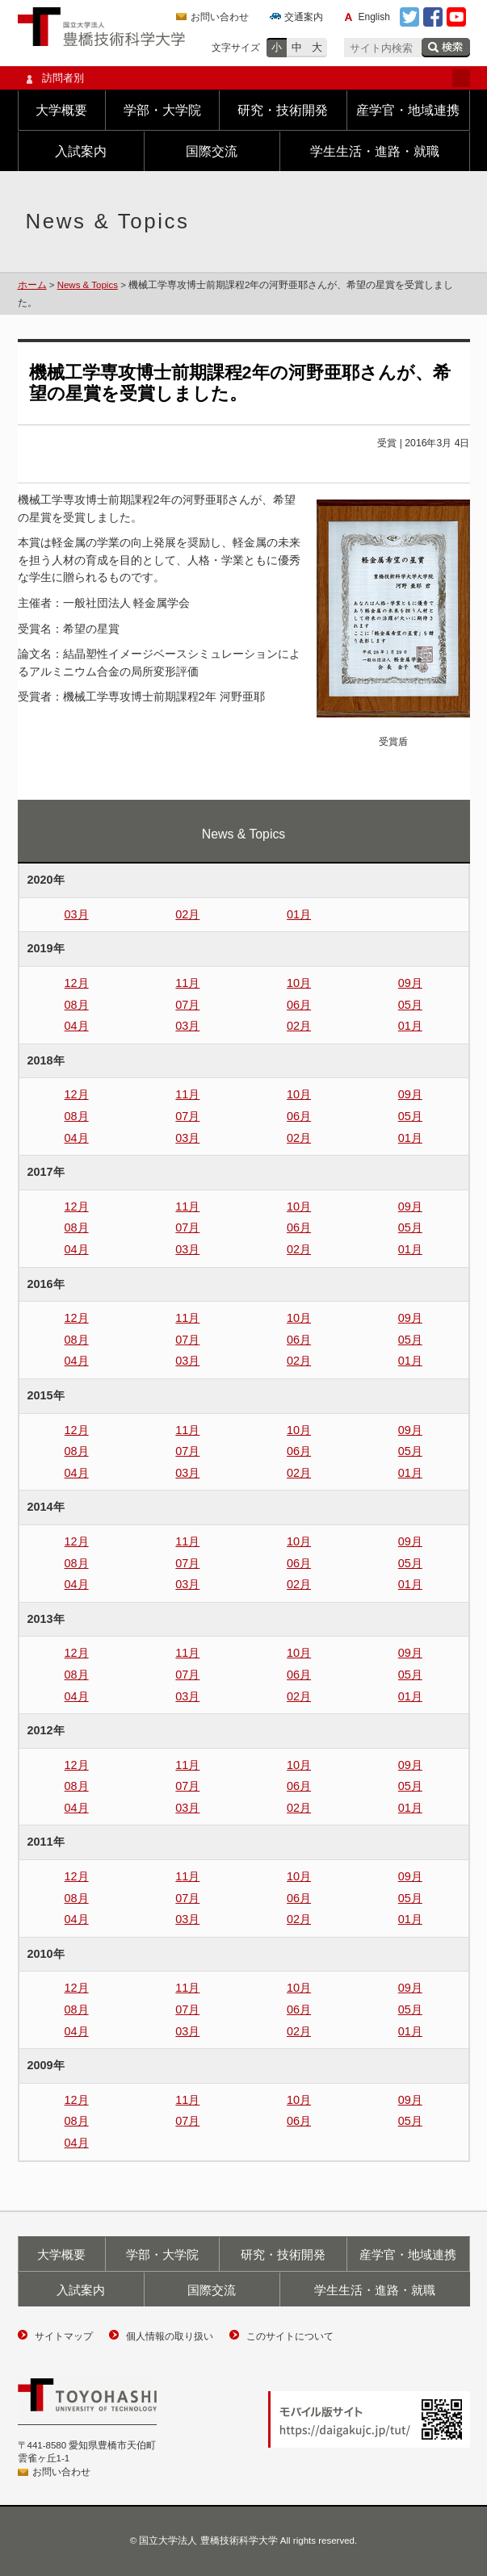 The image size is (487, 2576). Describe the element at coordinates (282, 110) in the screenshot. I see `研究・技術開発` at that location.